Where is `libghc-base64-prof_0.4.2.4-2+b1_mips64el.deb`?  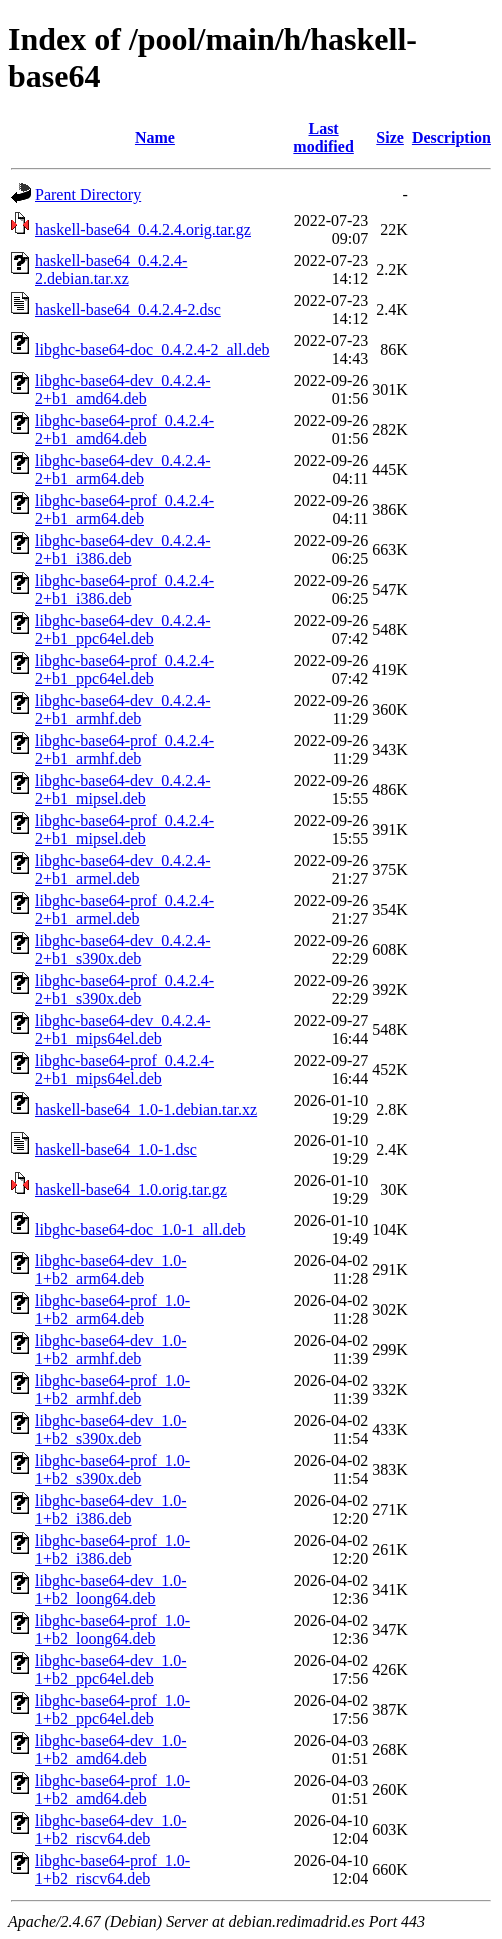
libghc-base64-prof_0.4.2.4-2+b1_mips64el.deb is located at coordinates (124, 1069).